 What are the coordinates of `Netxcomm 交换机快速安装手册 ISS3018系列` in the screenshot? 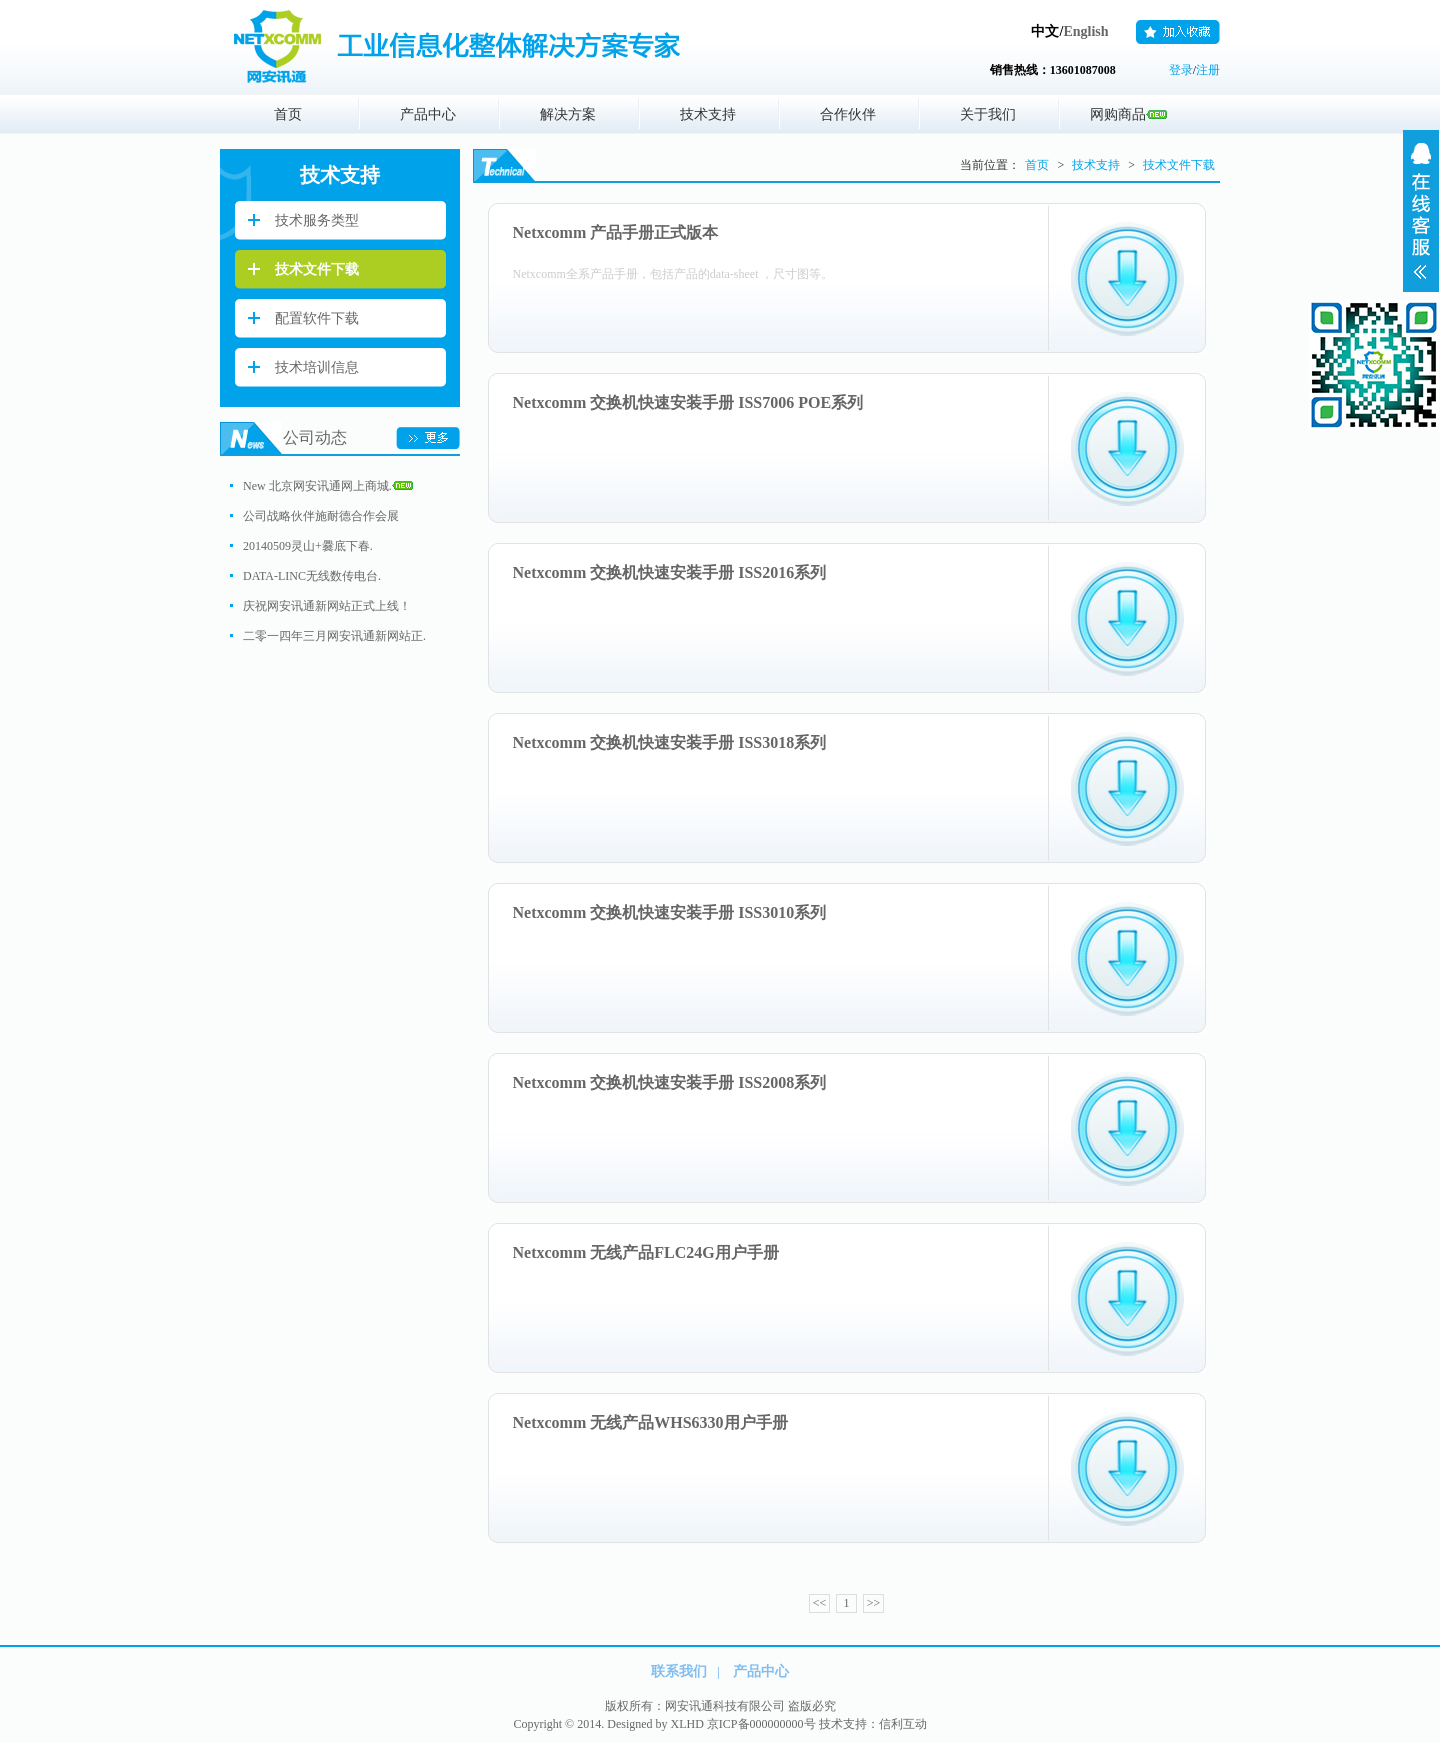 It's located at (670, 742).